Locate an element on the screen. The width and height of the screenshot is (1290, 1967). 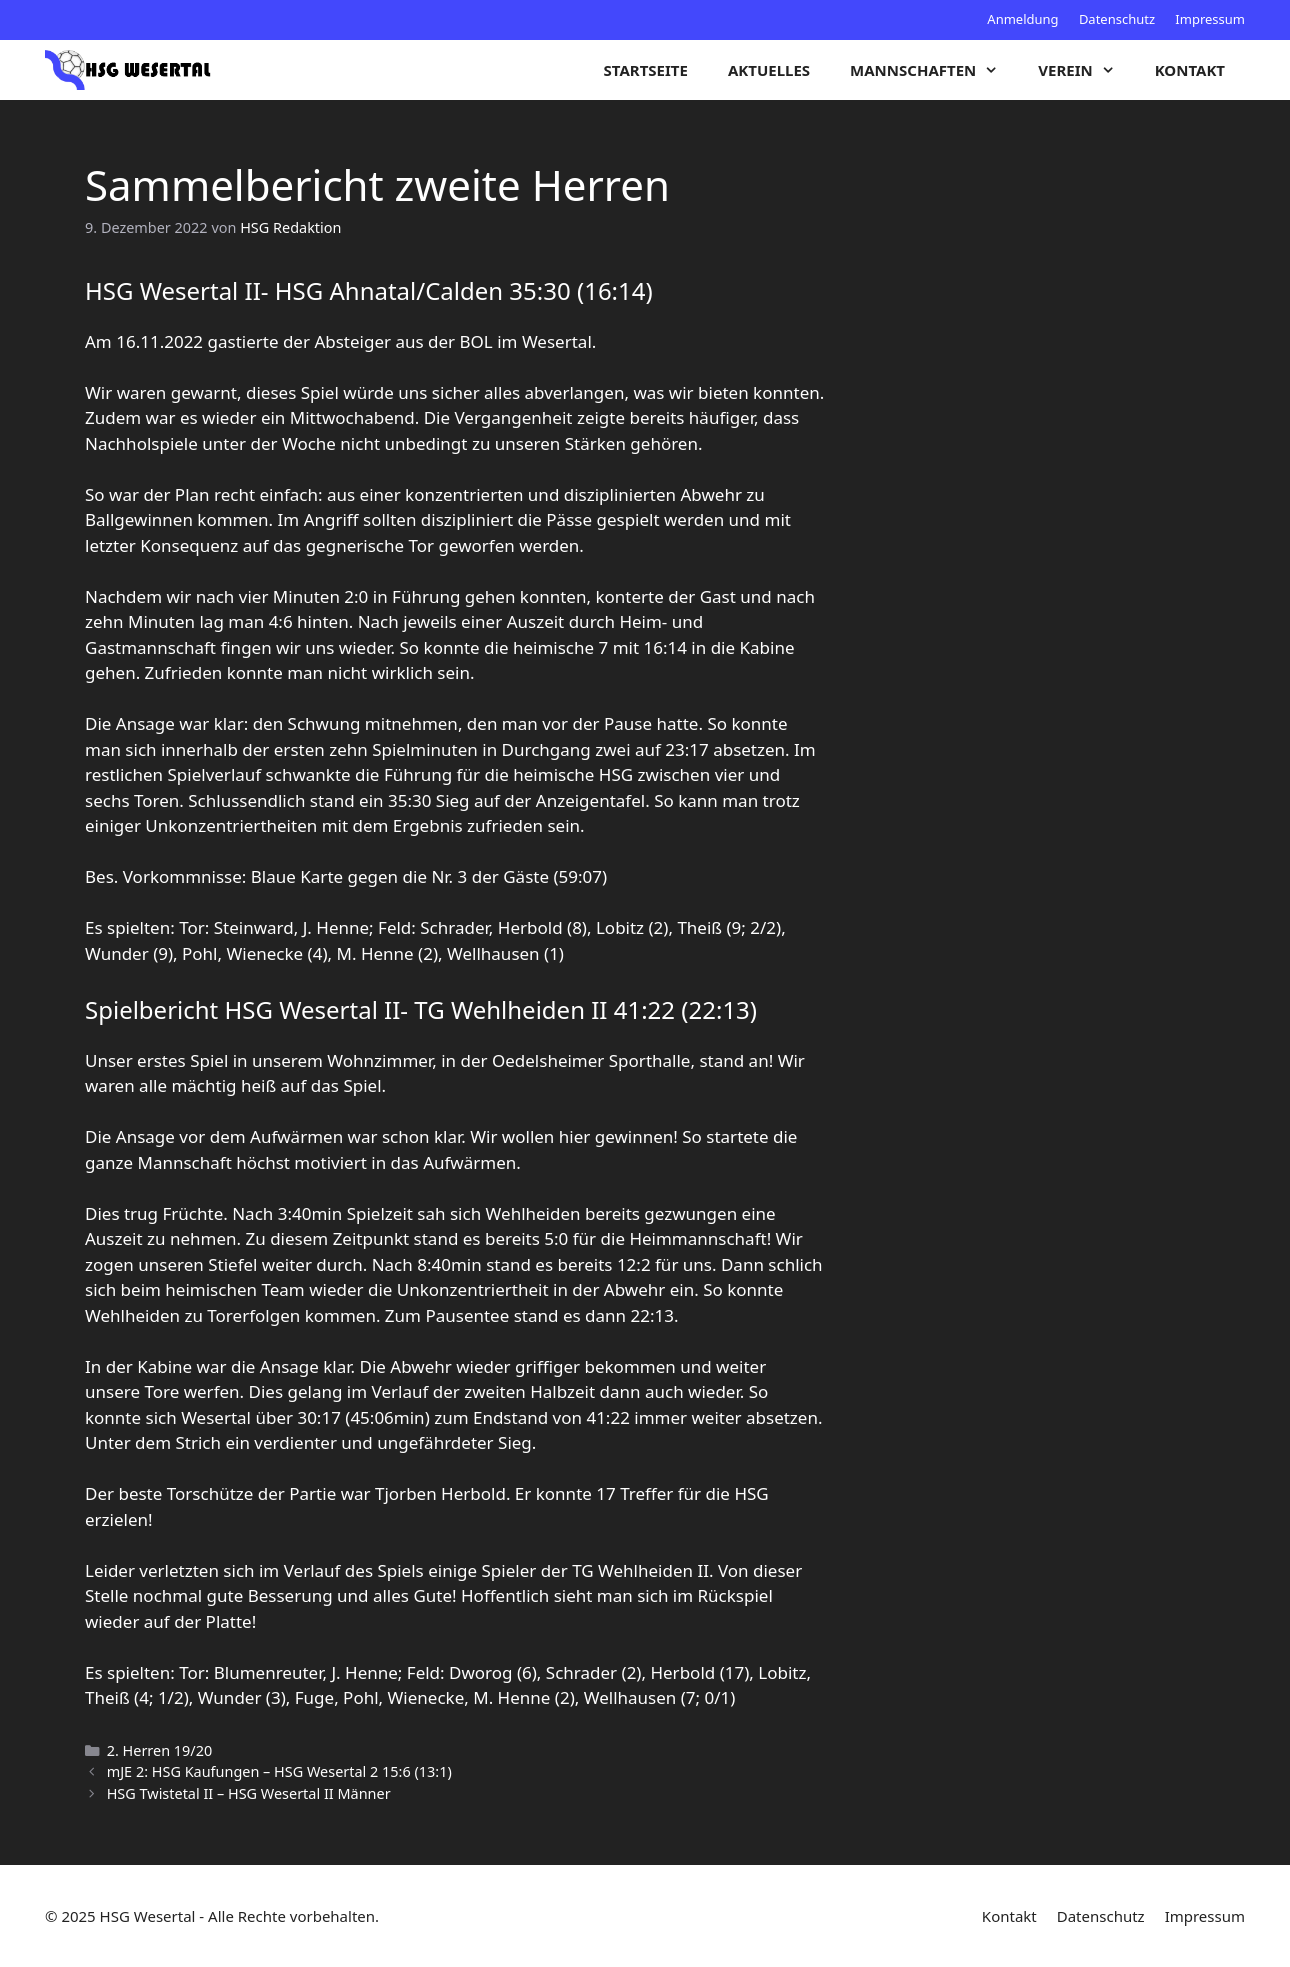
mJE 2: HSG Kaufungen – HSG Wesertal 2 15:6 (13:1) is located at coordinates (279, 1771).